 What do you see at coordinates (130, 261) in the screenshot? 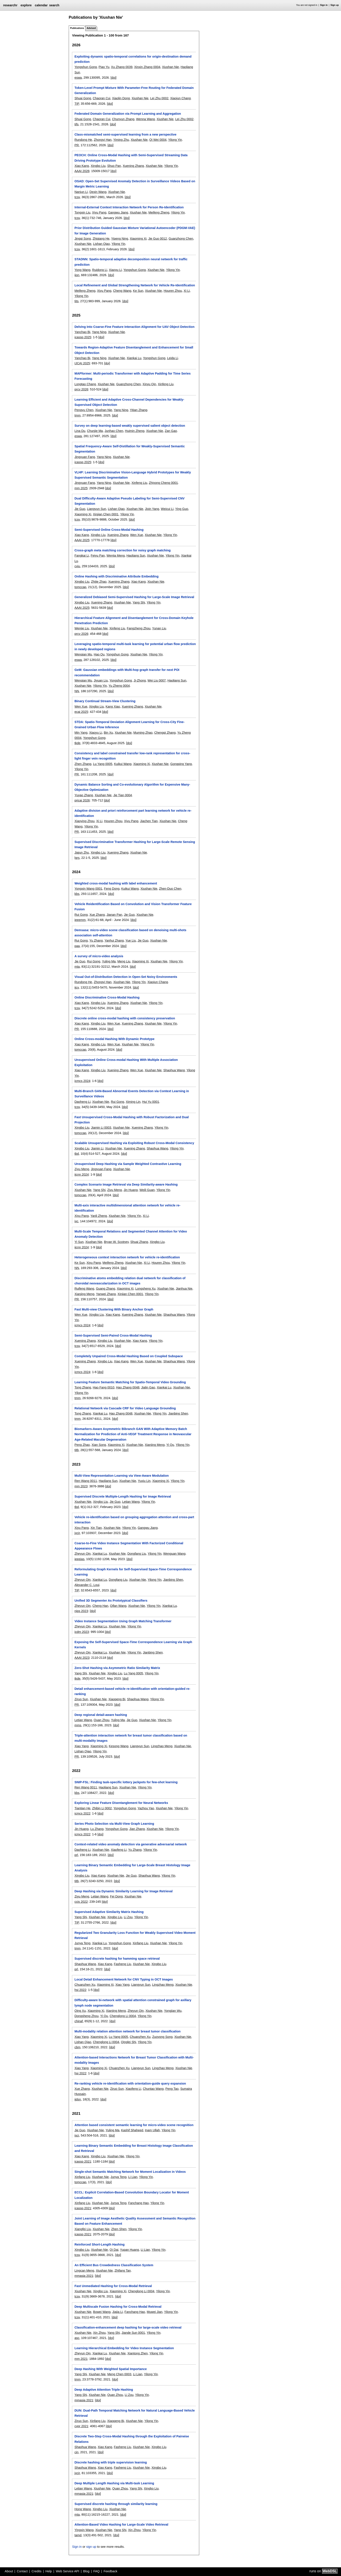
I see `STADNN: Spatio-temporal adaptive decomposition neural network for traffic prediction` at bounding box center [130, 261].